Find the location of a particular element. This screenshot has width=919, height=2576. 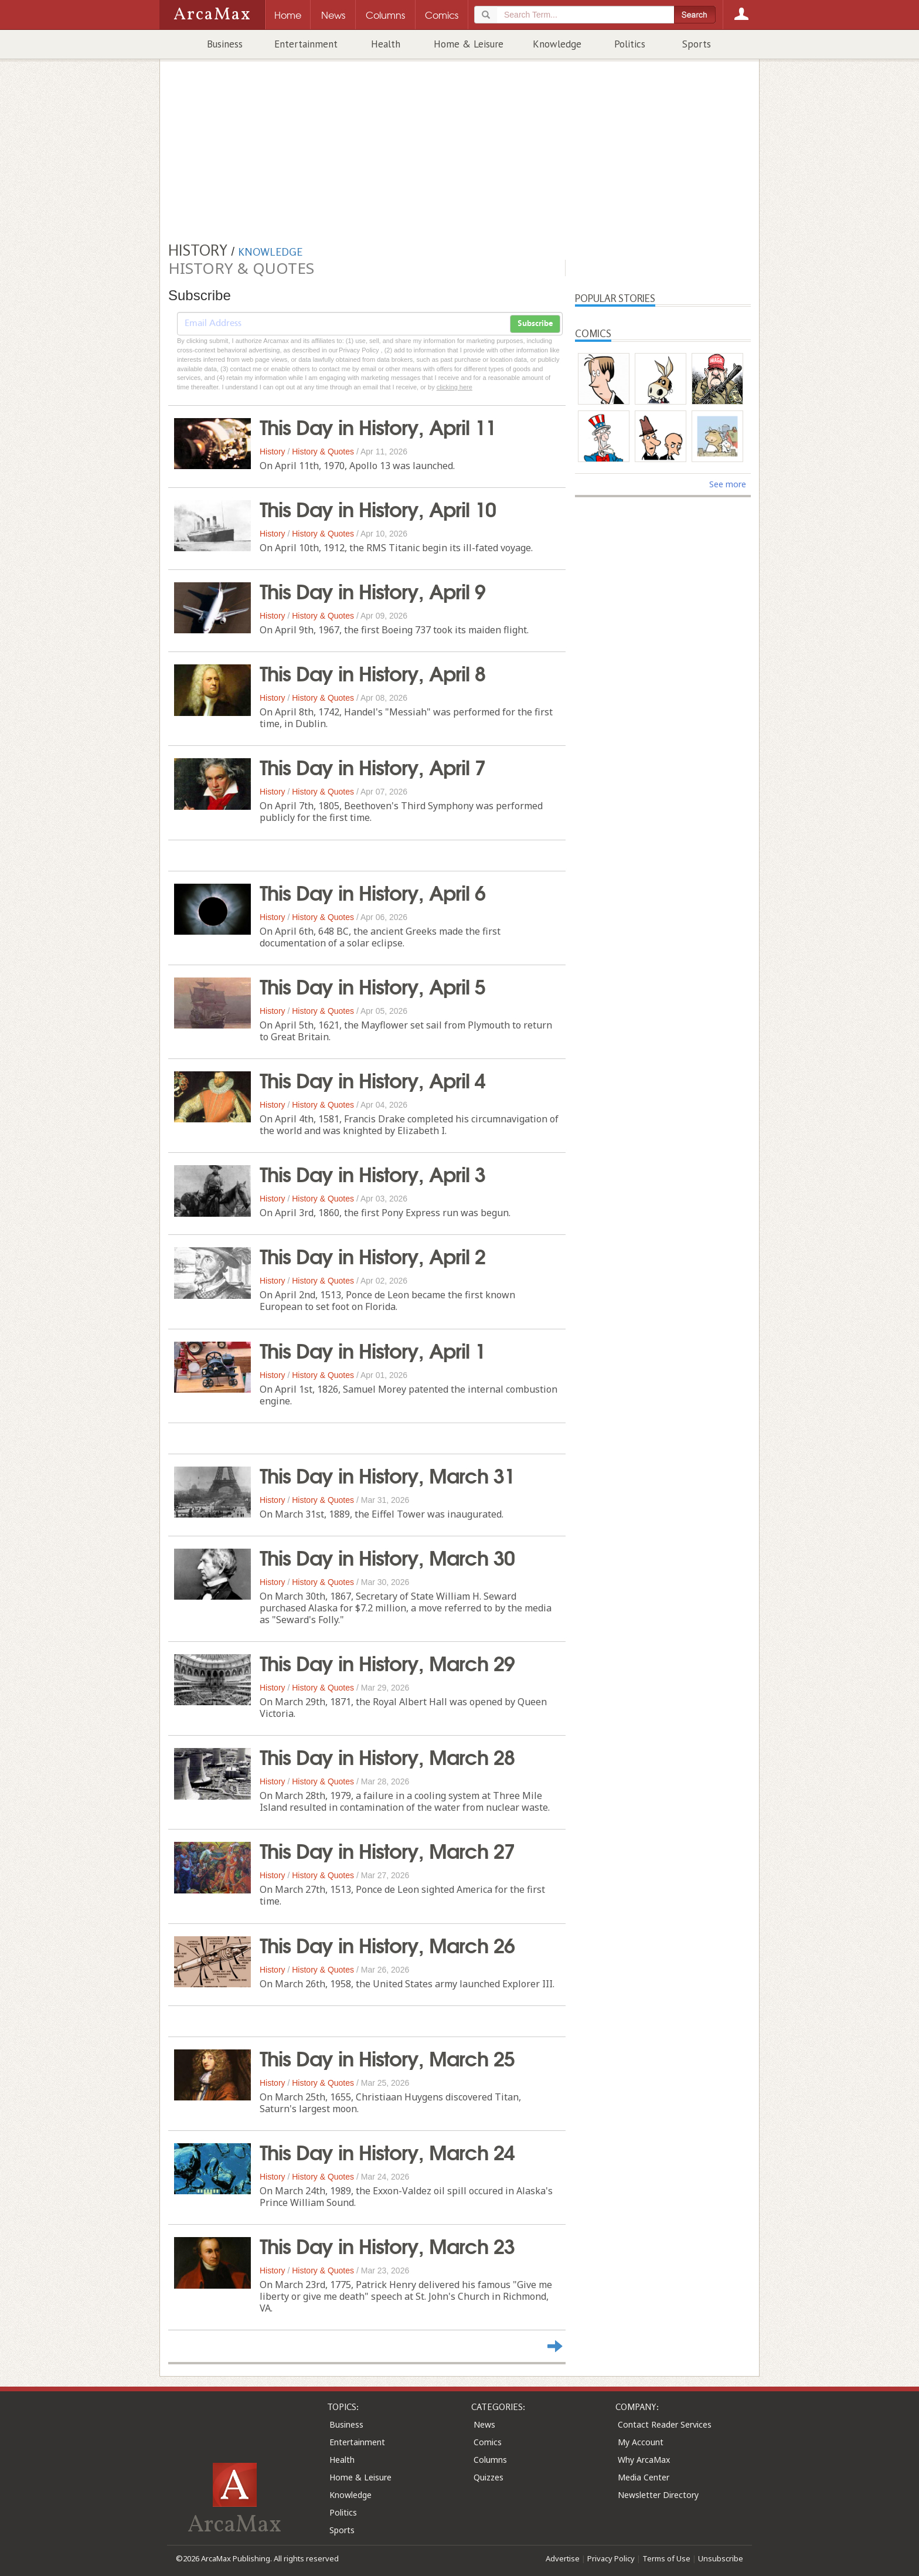

Politics is located at coordinates (629, 44).